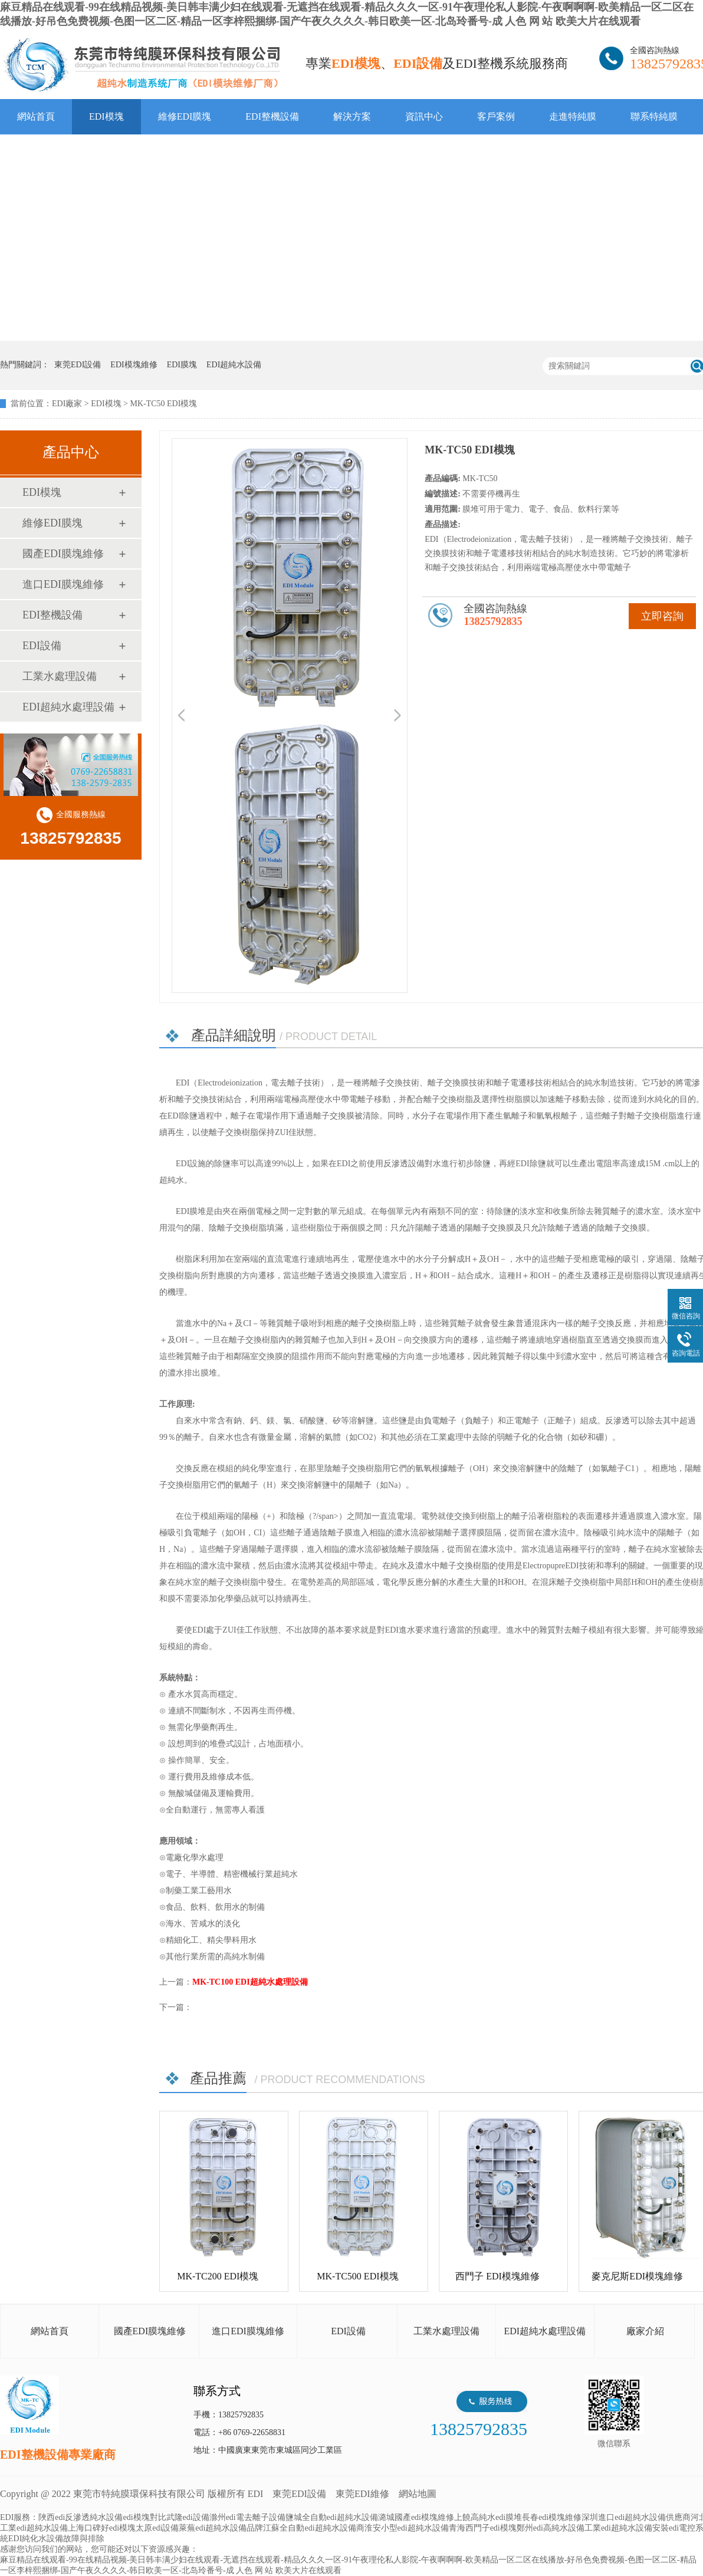  What do you see at coordinates (424, 116) in the screenshot?
I see `資訊中心` at bounding box center [424, 116].